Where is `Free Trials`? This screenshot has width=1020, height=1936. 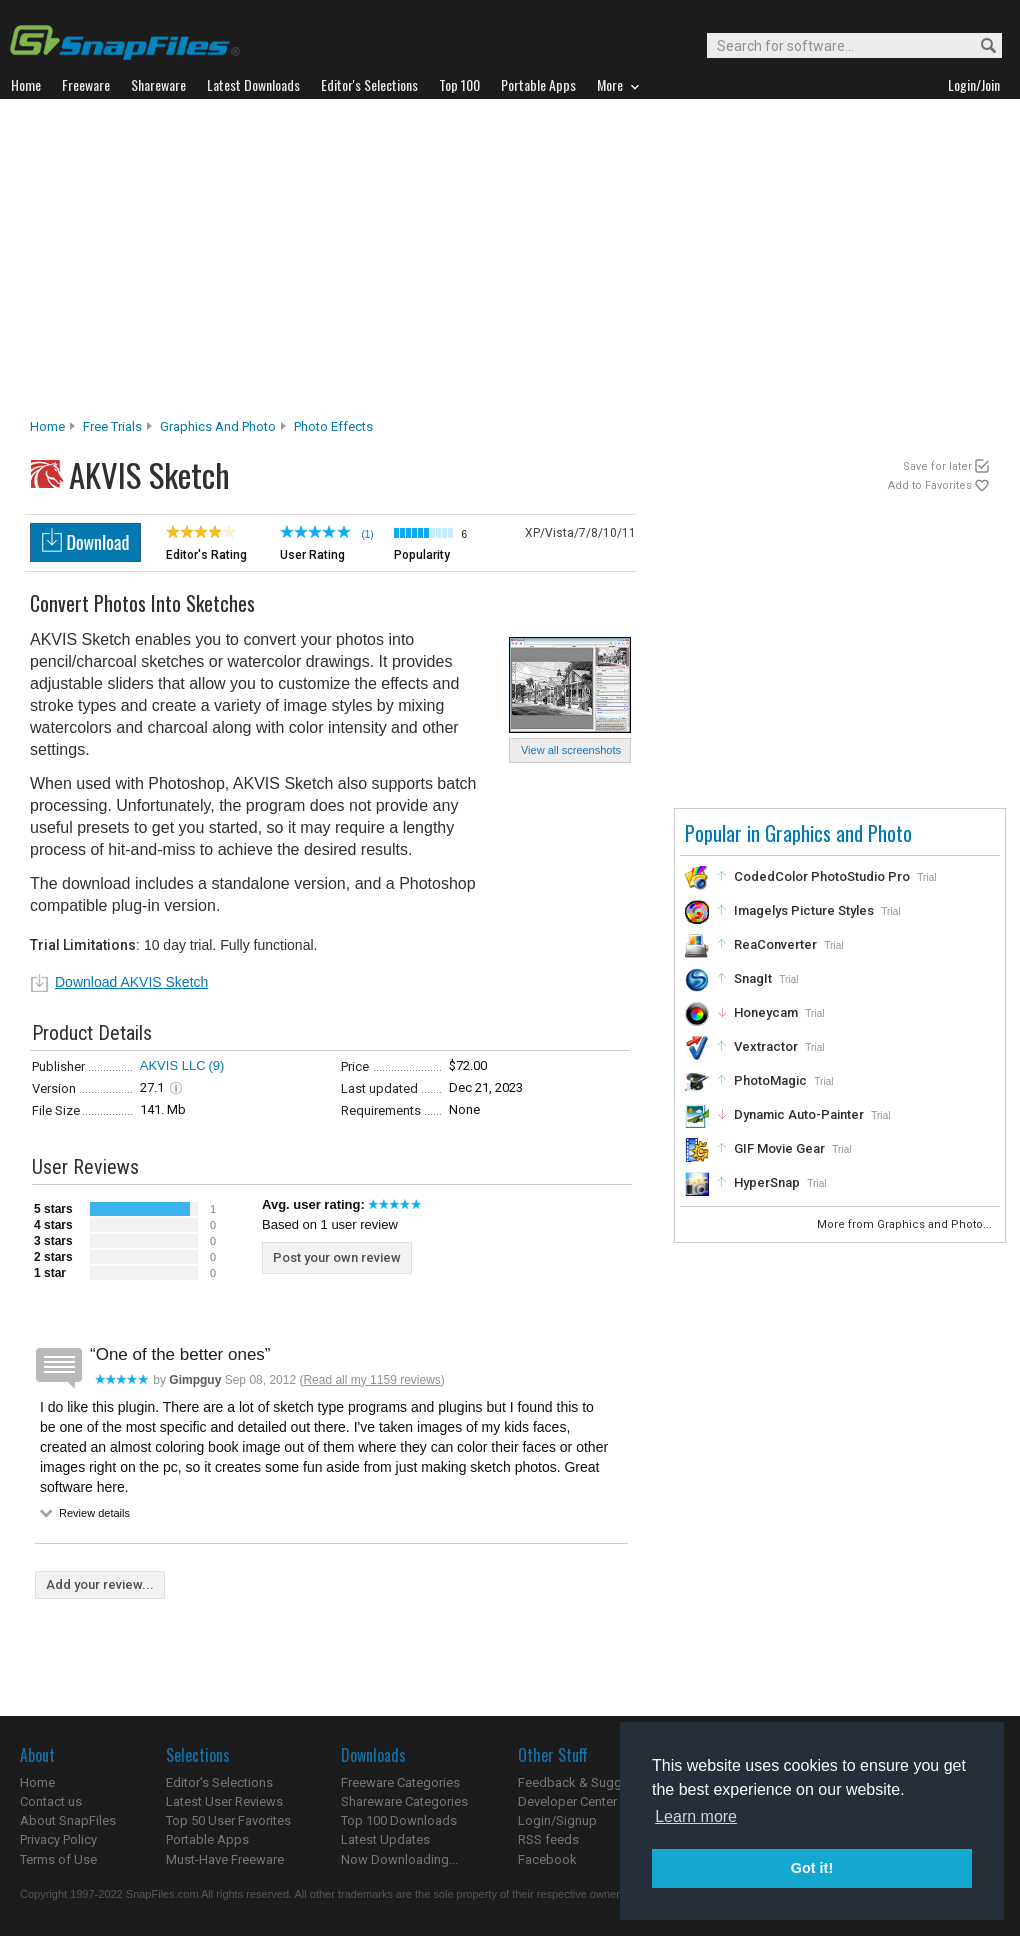
Free Trials is located at coordinates (112, 426).